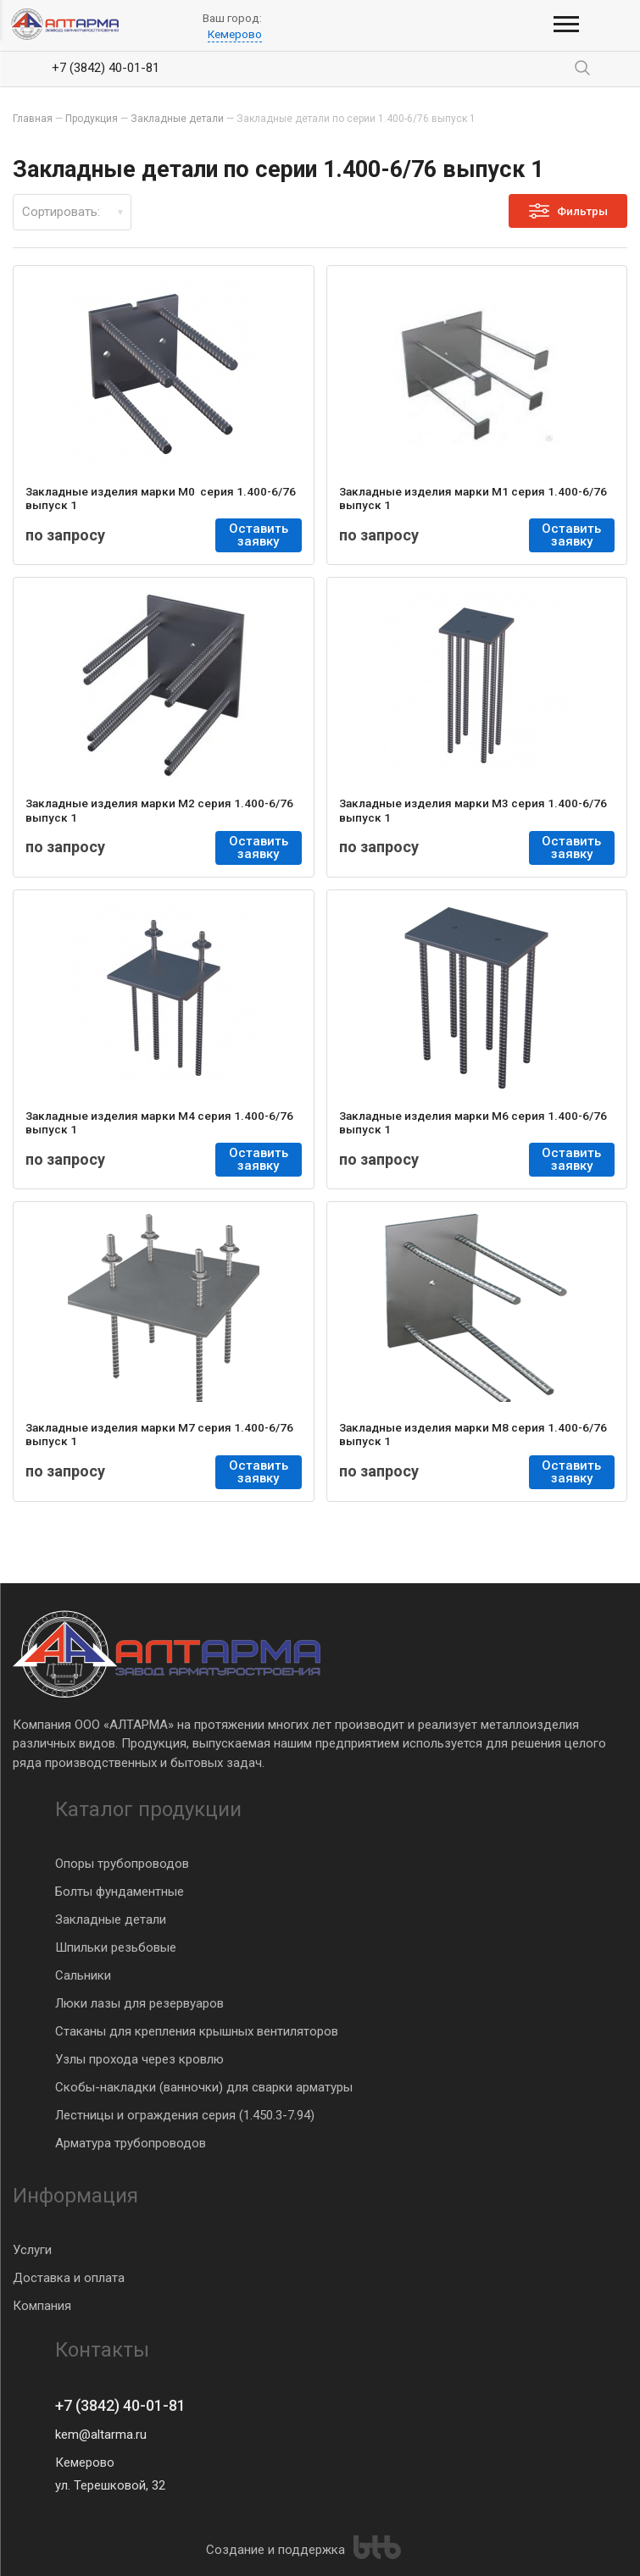 This screenshot has height=2576, width=640. What do you see at coordinates (184, 2115) in the screenshot?
I see `Лестницы и ограждения серия (1.450.3-7.94)` at bounding box center [184, 2115].